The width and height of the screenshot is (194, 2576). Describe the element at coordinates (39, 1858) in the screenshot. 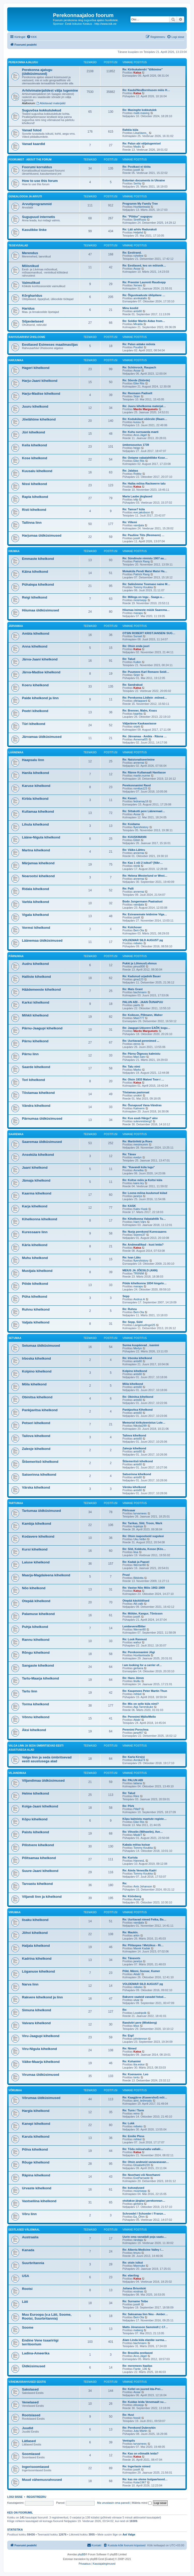

I see `Põltsamaa kihelkond` at that location.